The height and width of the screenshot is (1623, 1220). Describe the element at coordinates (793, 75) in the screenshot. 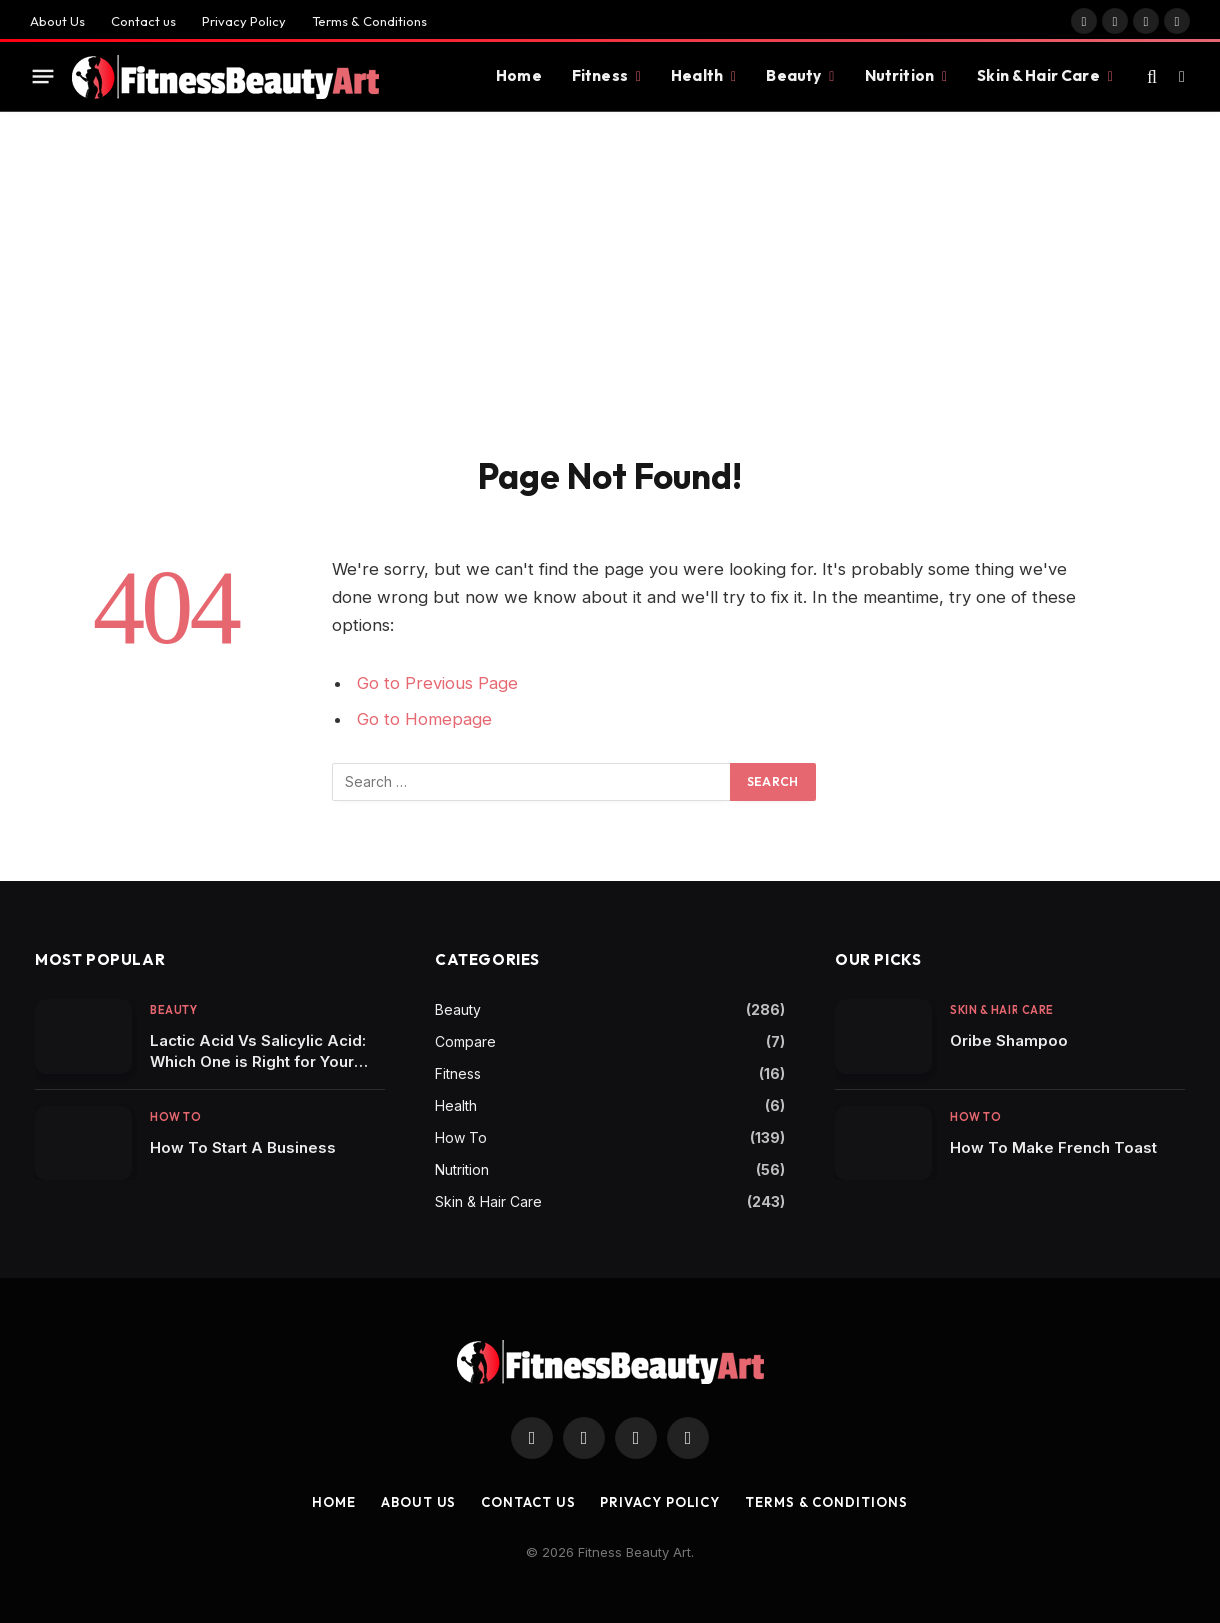

I see `Beauty` at that location.